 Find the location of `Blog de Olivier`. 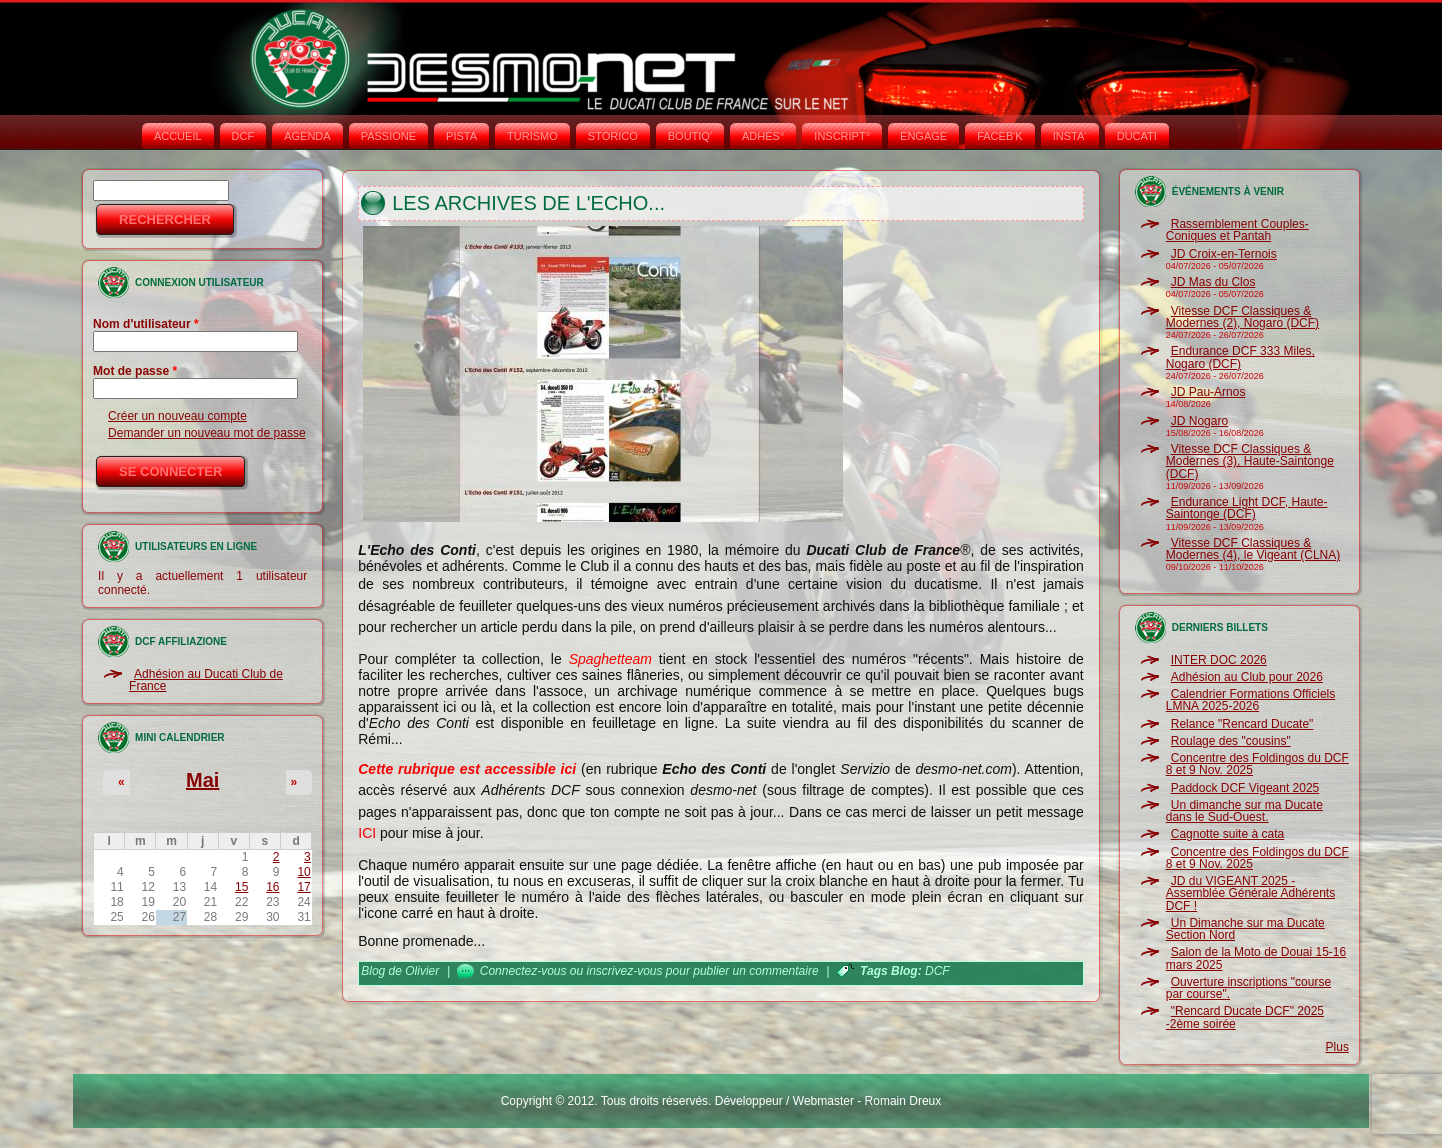

Blog de Olivier is located at coordinates (400, 971).